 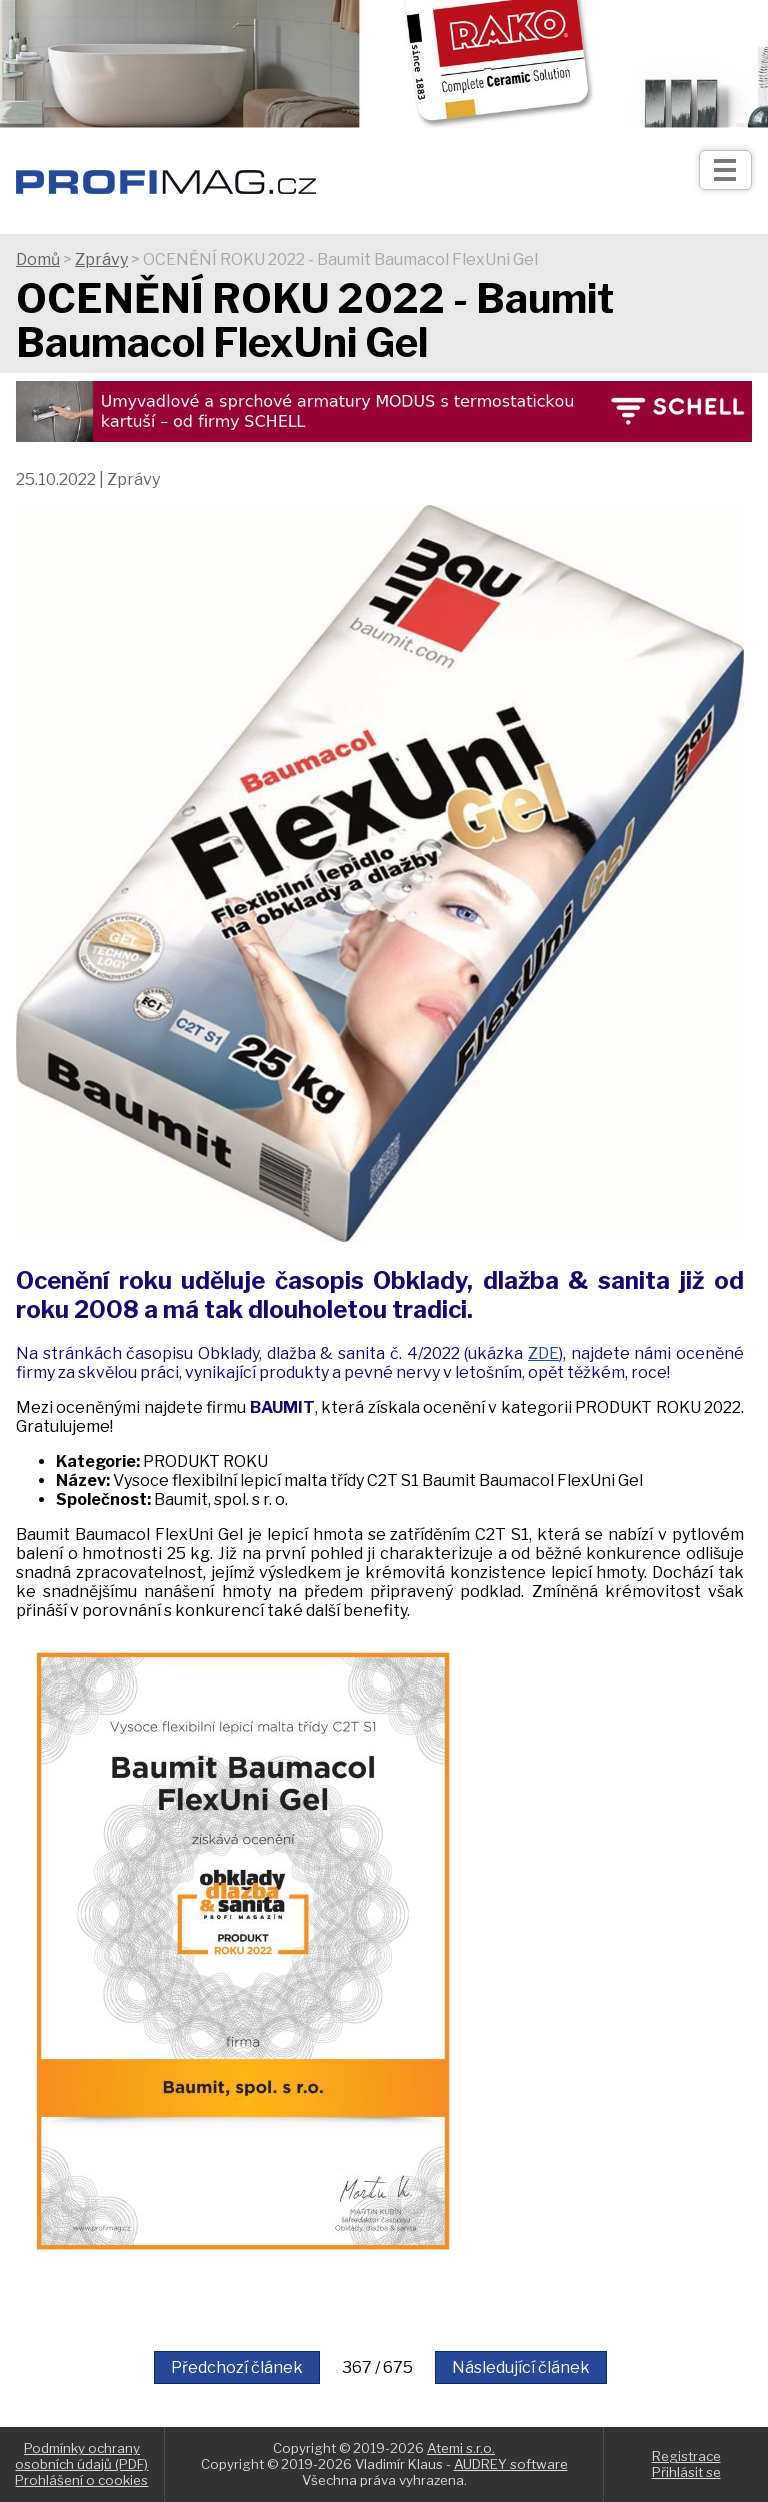 What do you see at coordinates (461, 2448) in the screenshot?
I see `Atemi s.r.o.` at bounding box center [461, 2448].